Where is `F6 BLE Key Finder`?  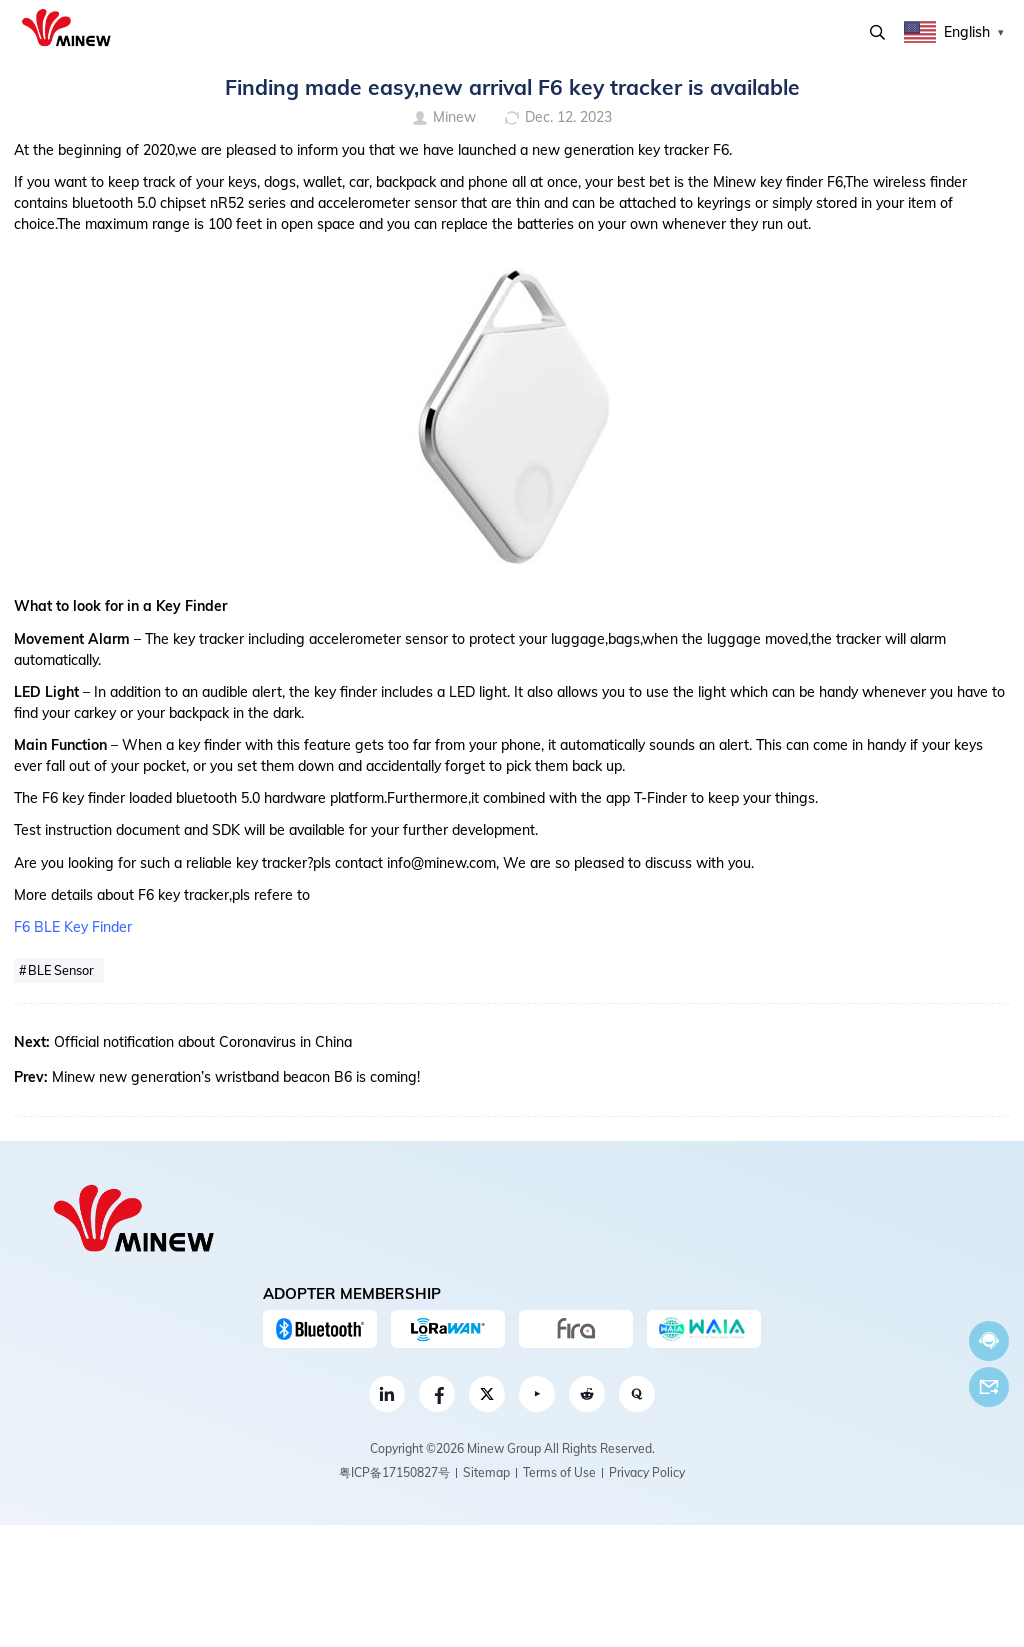
F6 BLE Key Finder is located at coordinates (73, 927).